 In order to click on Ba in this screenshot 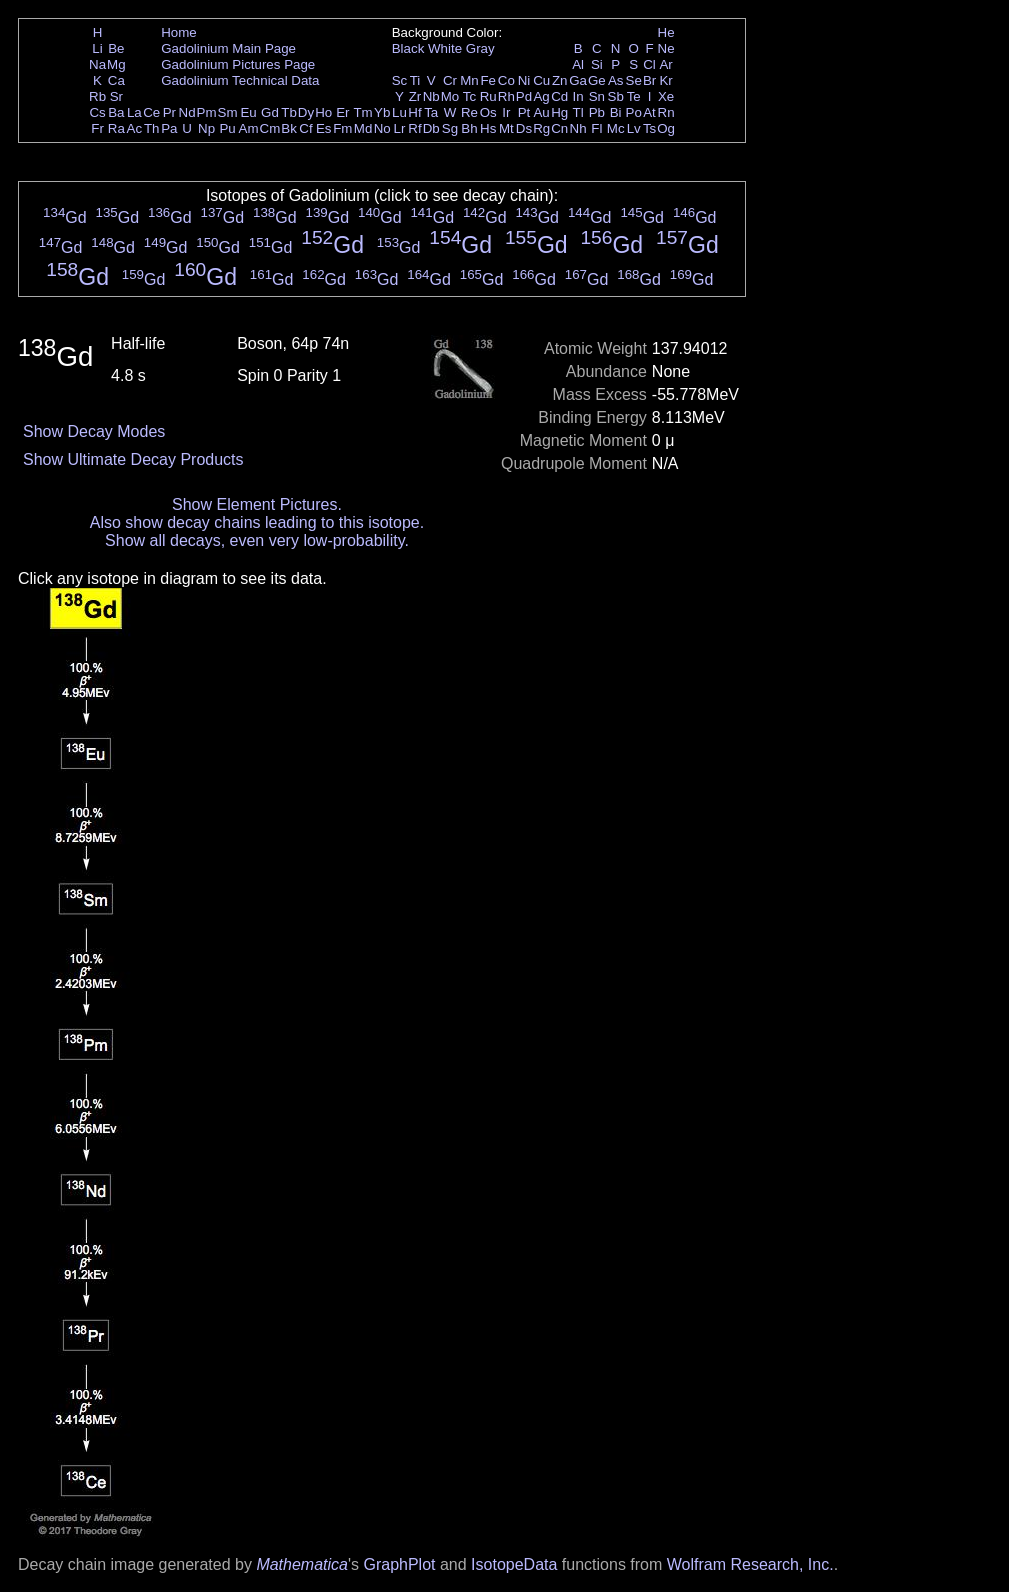, I will do `click(116, 112)`.